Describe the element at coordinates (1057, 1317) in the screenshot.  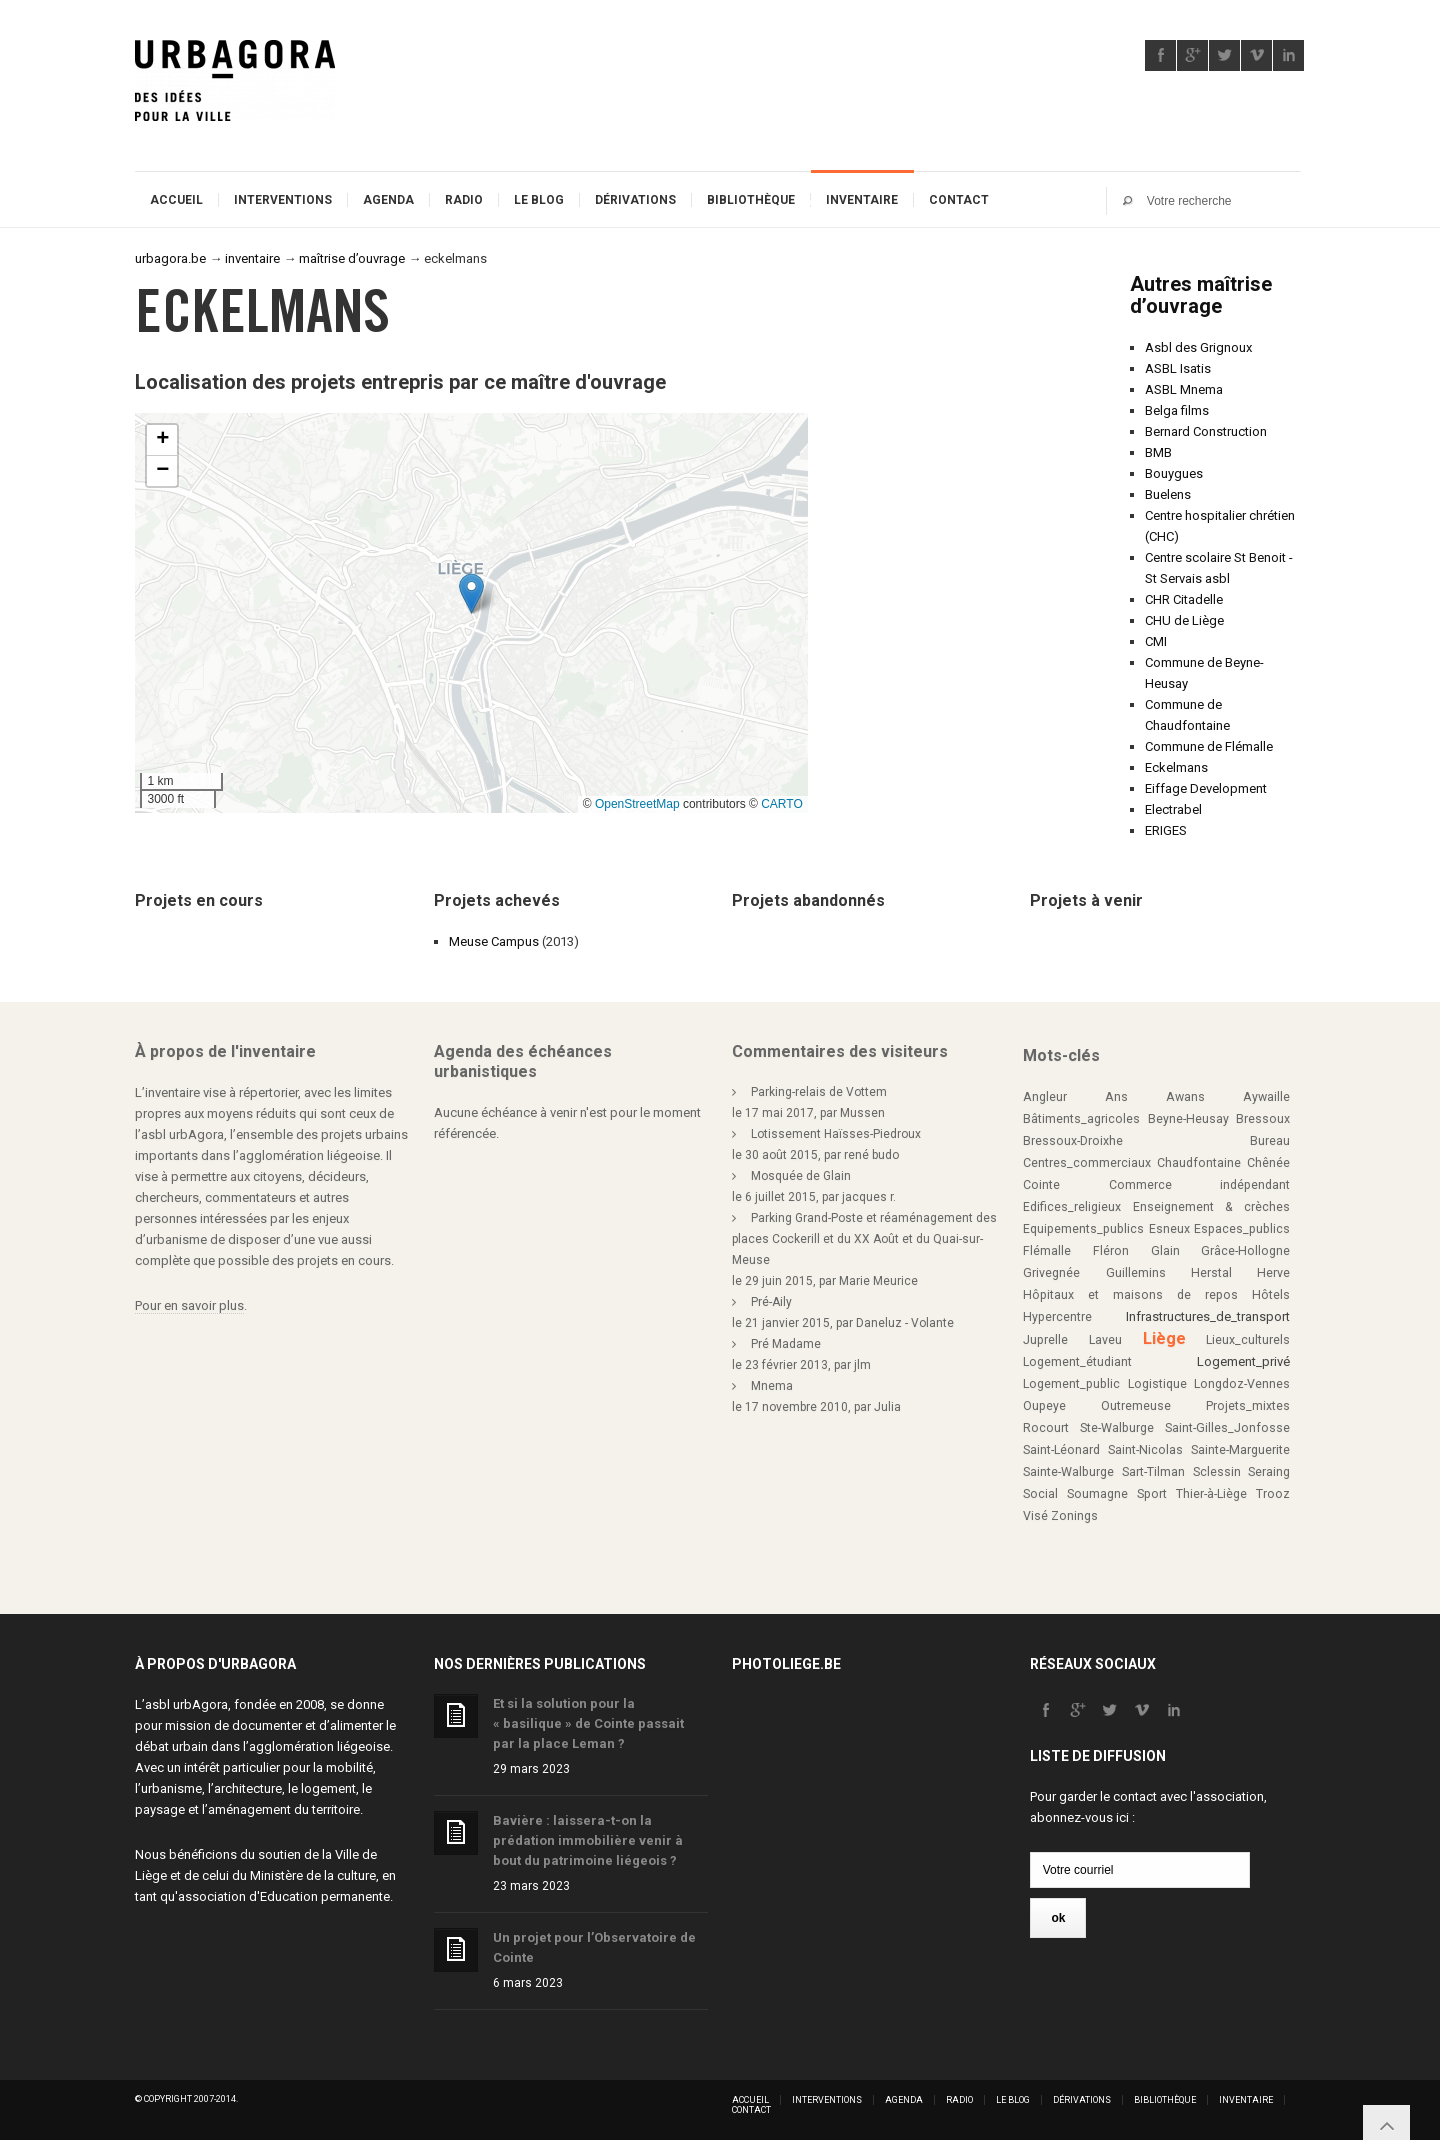
I see `Hypercentre` at that location.